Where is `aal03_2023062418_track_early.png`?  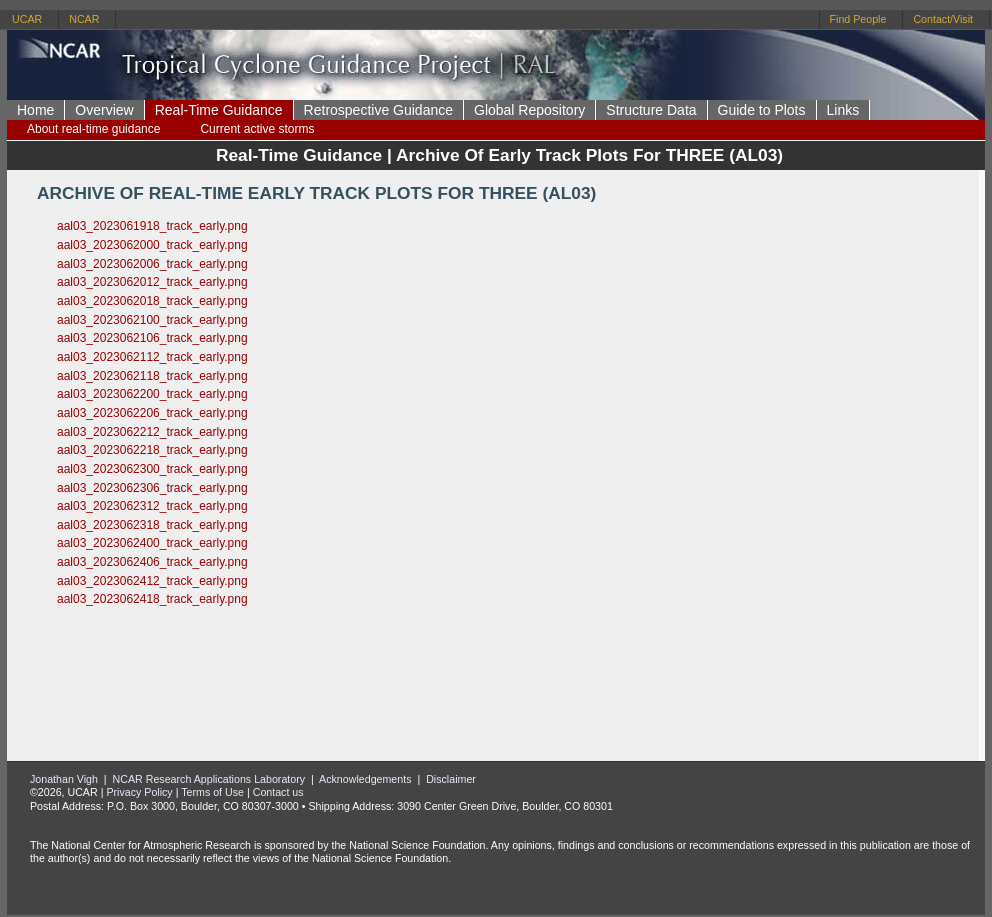 aal03_2023062418_track_early.png is located at coordinates (152, 599).